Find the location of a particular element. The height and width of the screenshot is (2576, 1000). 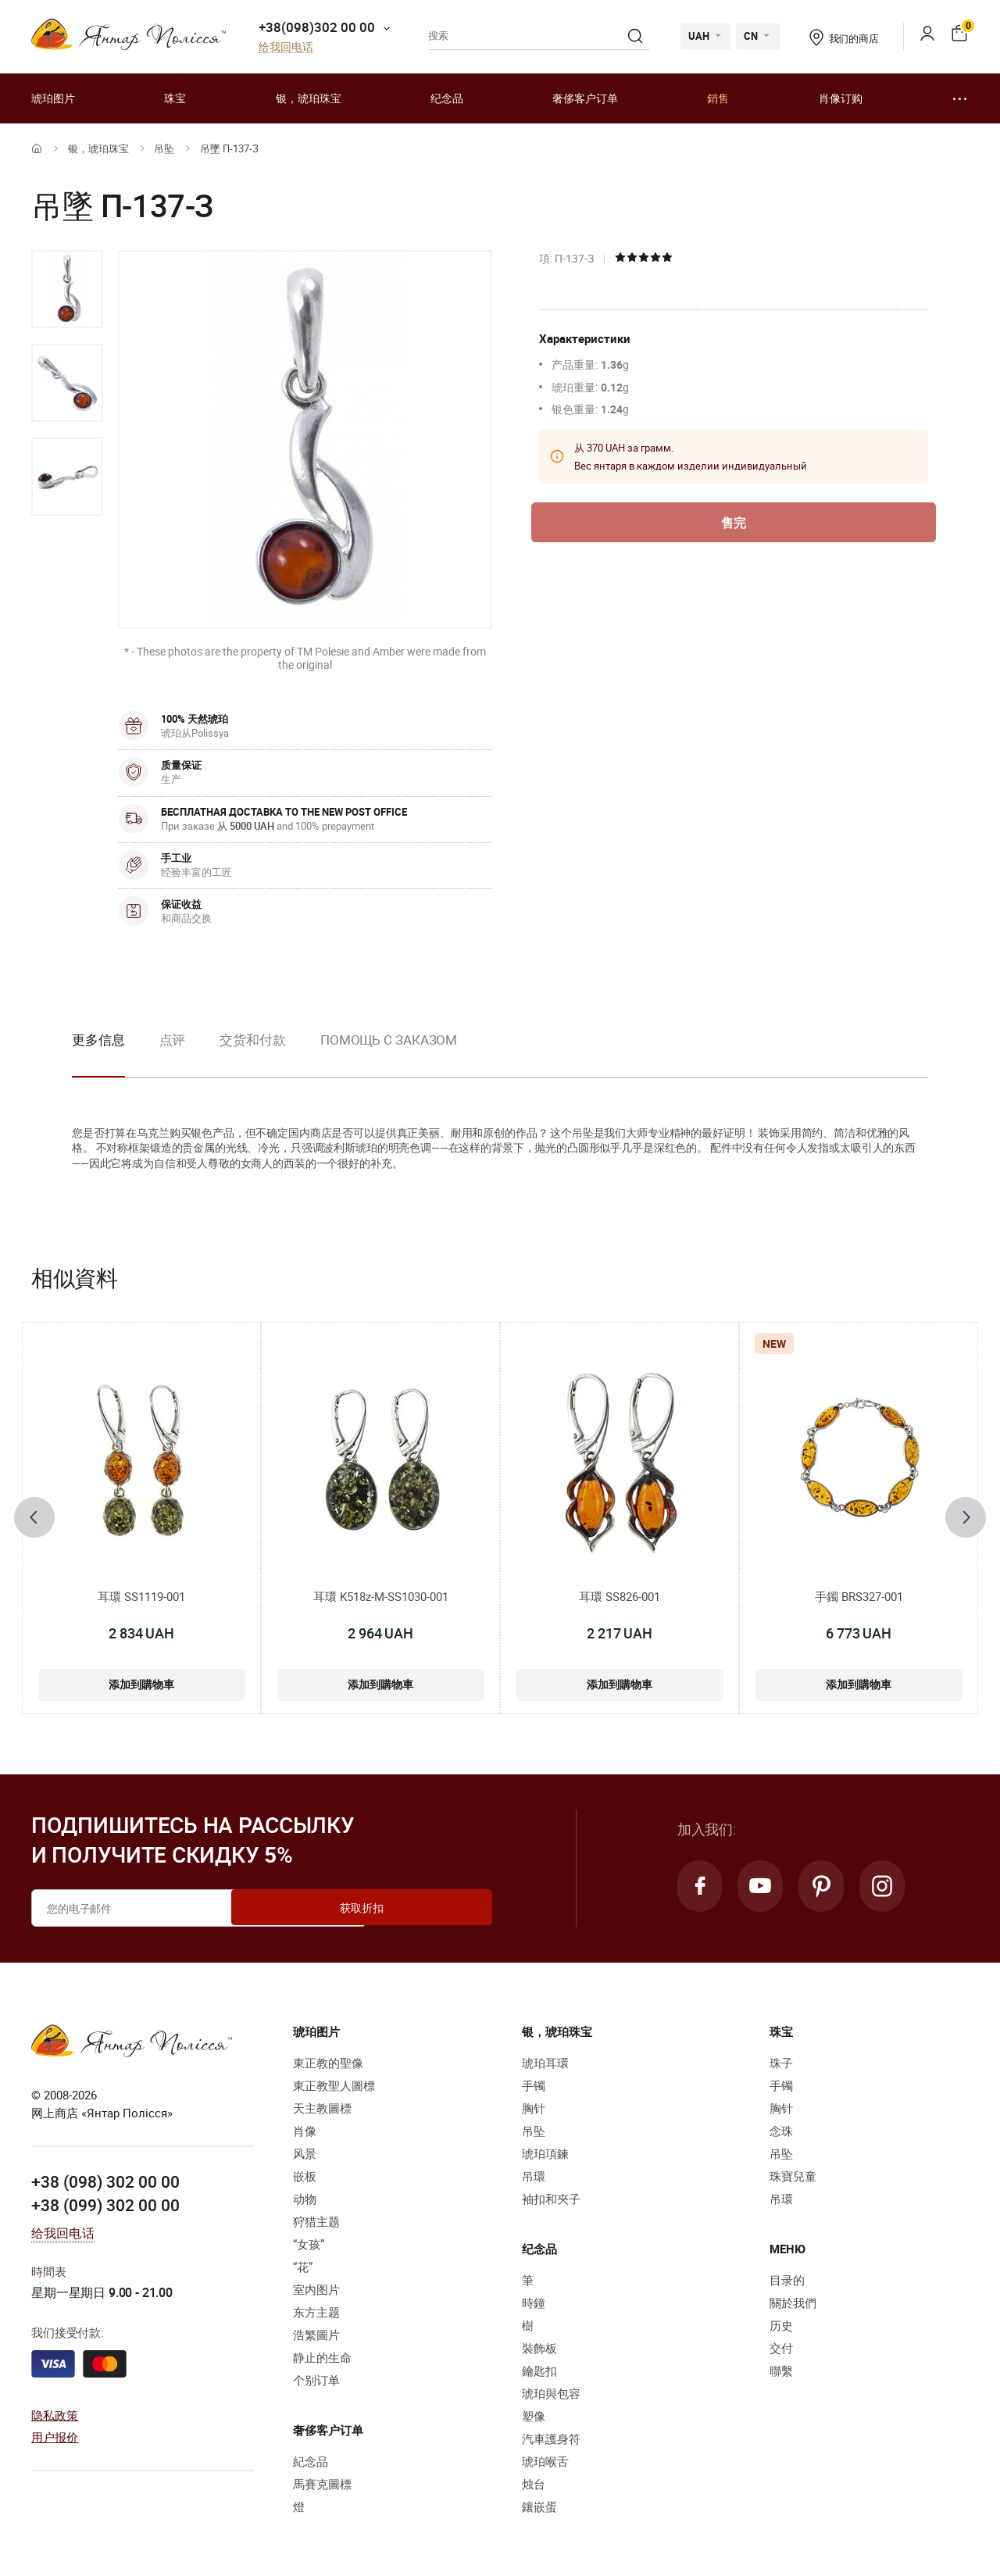

纪念品 is located at coordinates (446, 98).